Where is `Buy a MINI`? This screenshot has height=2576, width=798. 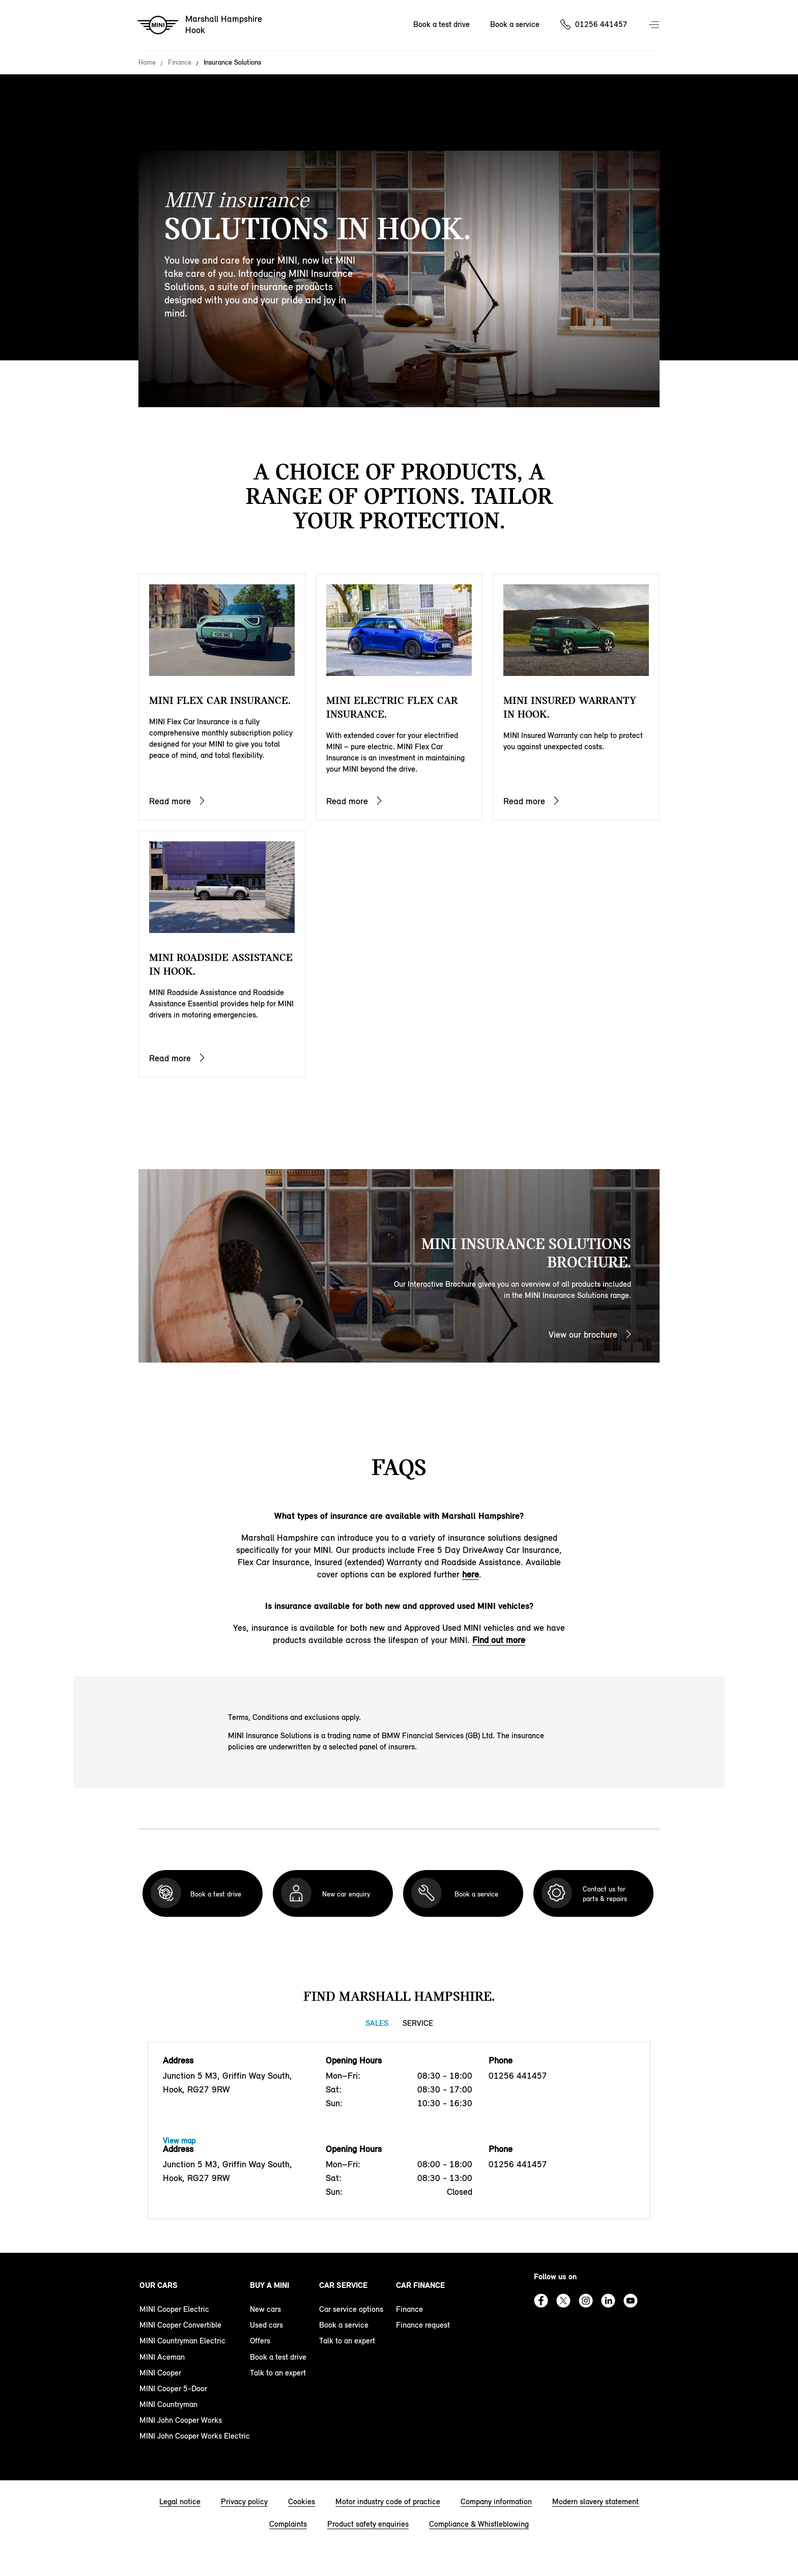
Buy a MINI is located at coordinates (269, 2285).